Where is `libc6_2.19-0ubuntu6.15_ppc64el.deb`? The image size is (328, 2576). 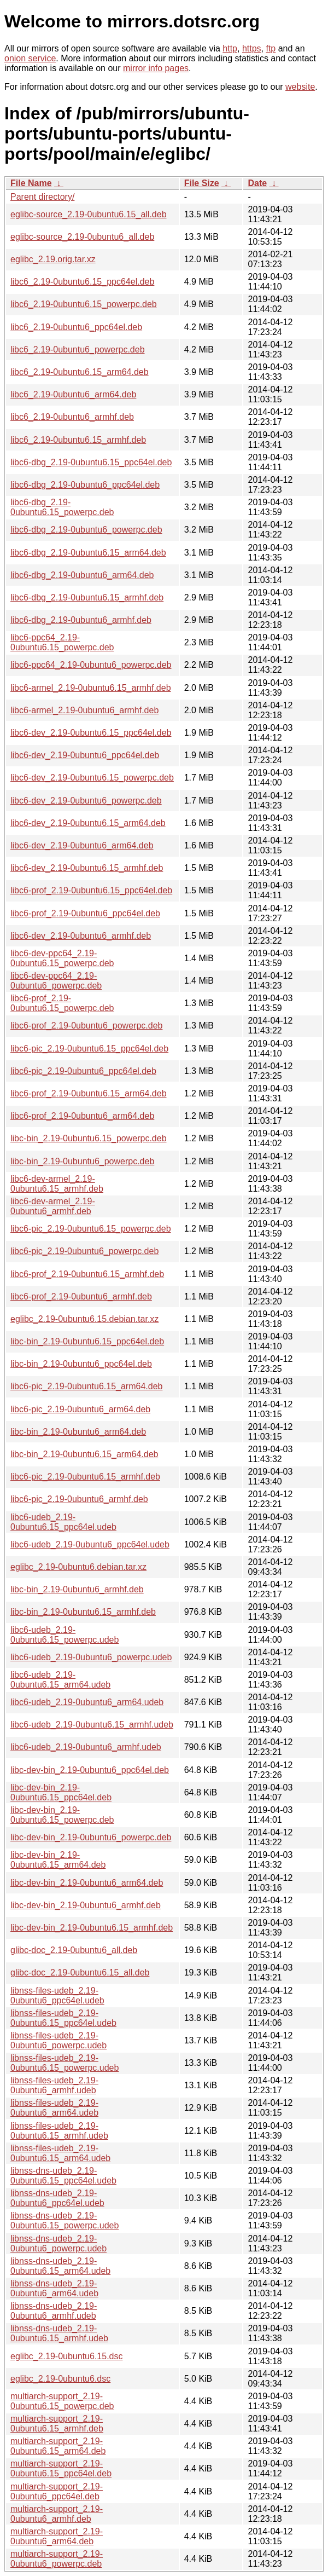
libc6_2.19-0ubuntu6.15_ppc64el.deb is located at coordinates (82, 281).